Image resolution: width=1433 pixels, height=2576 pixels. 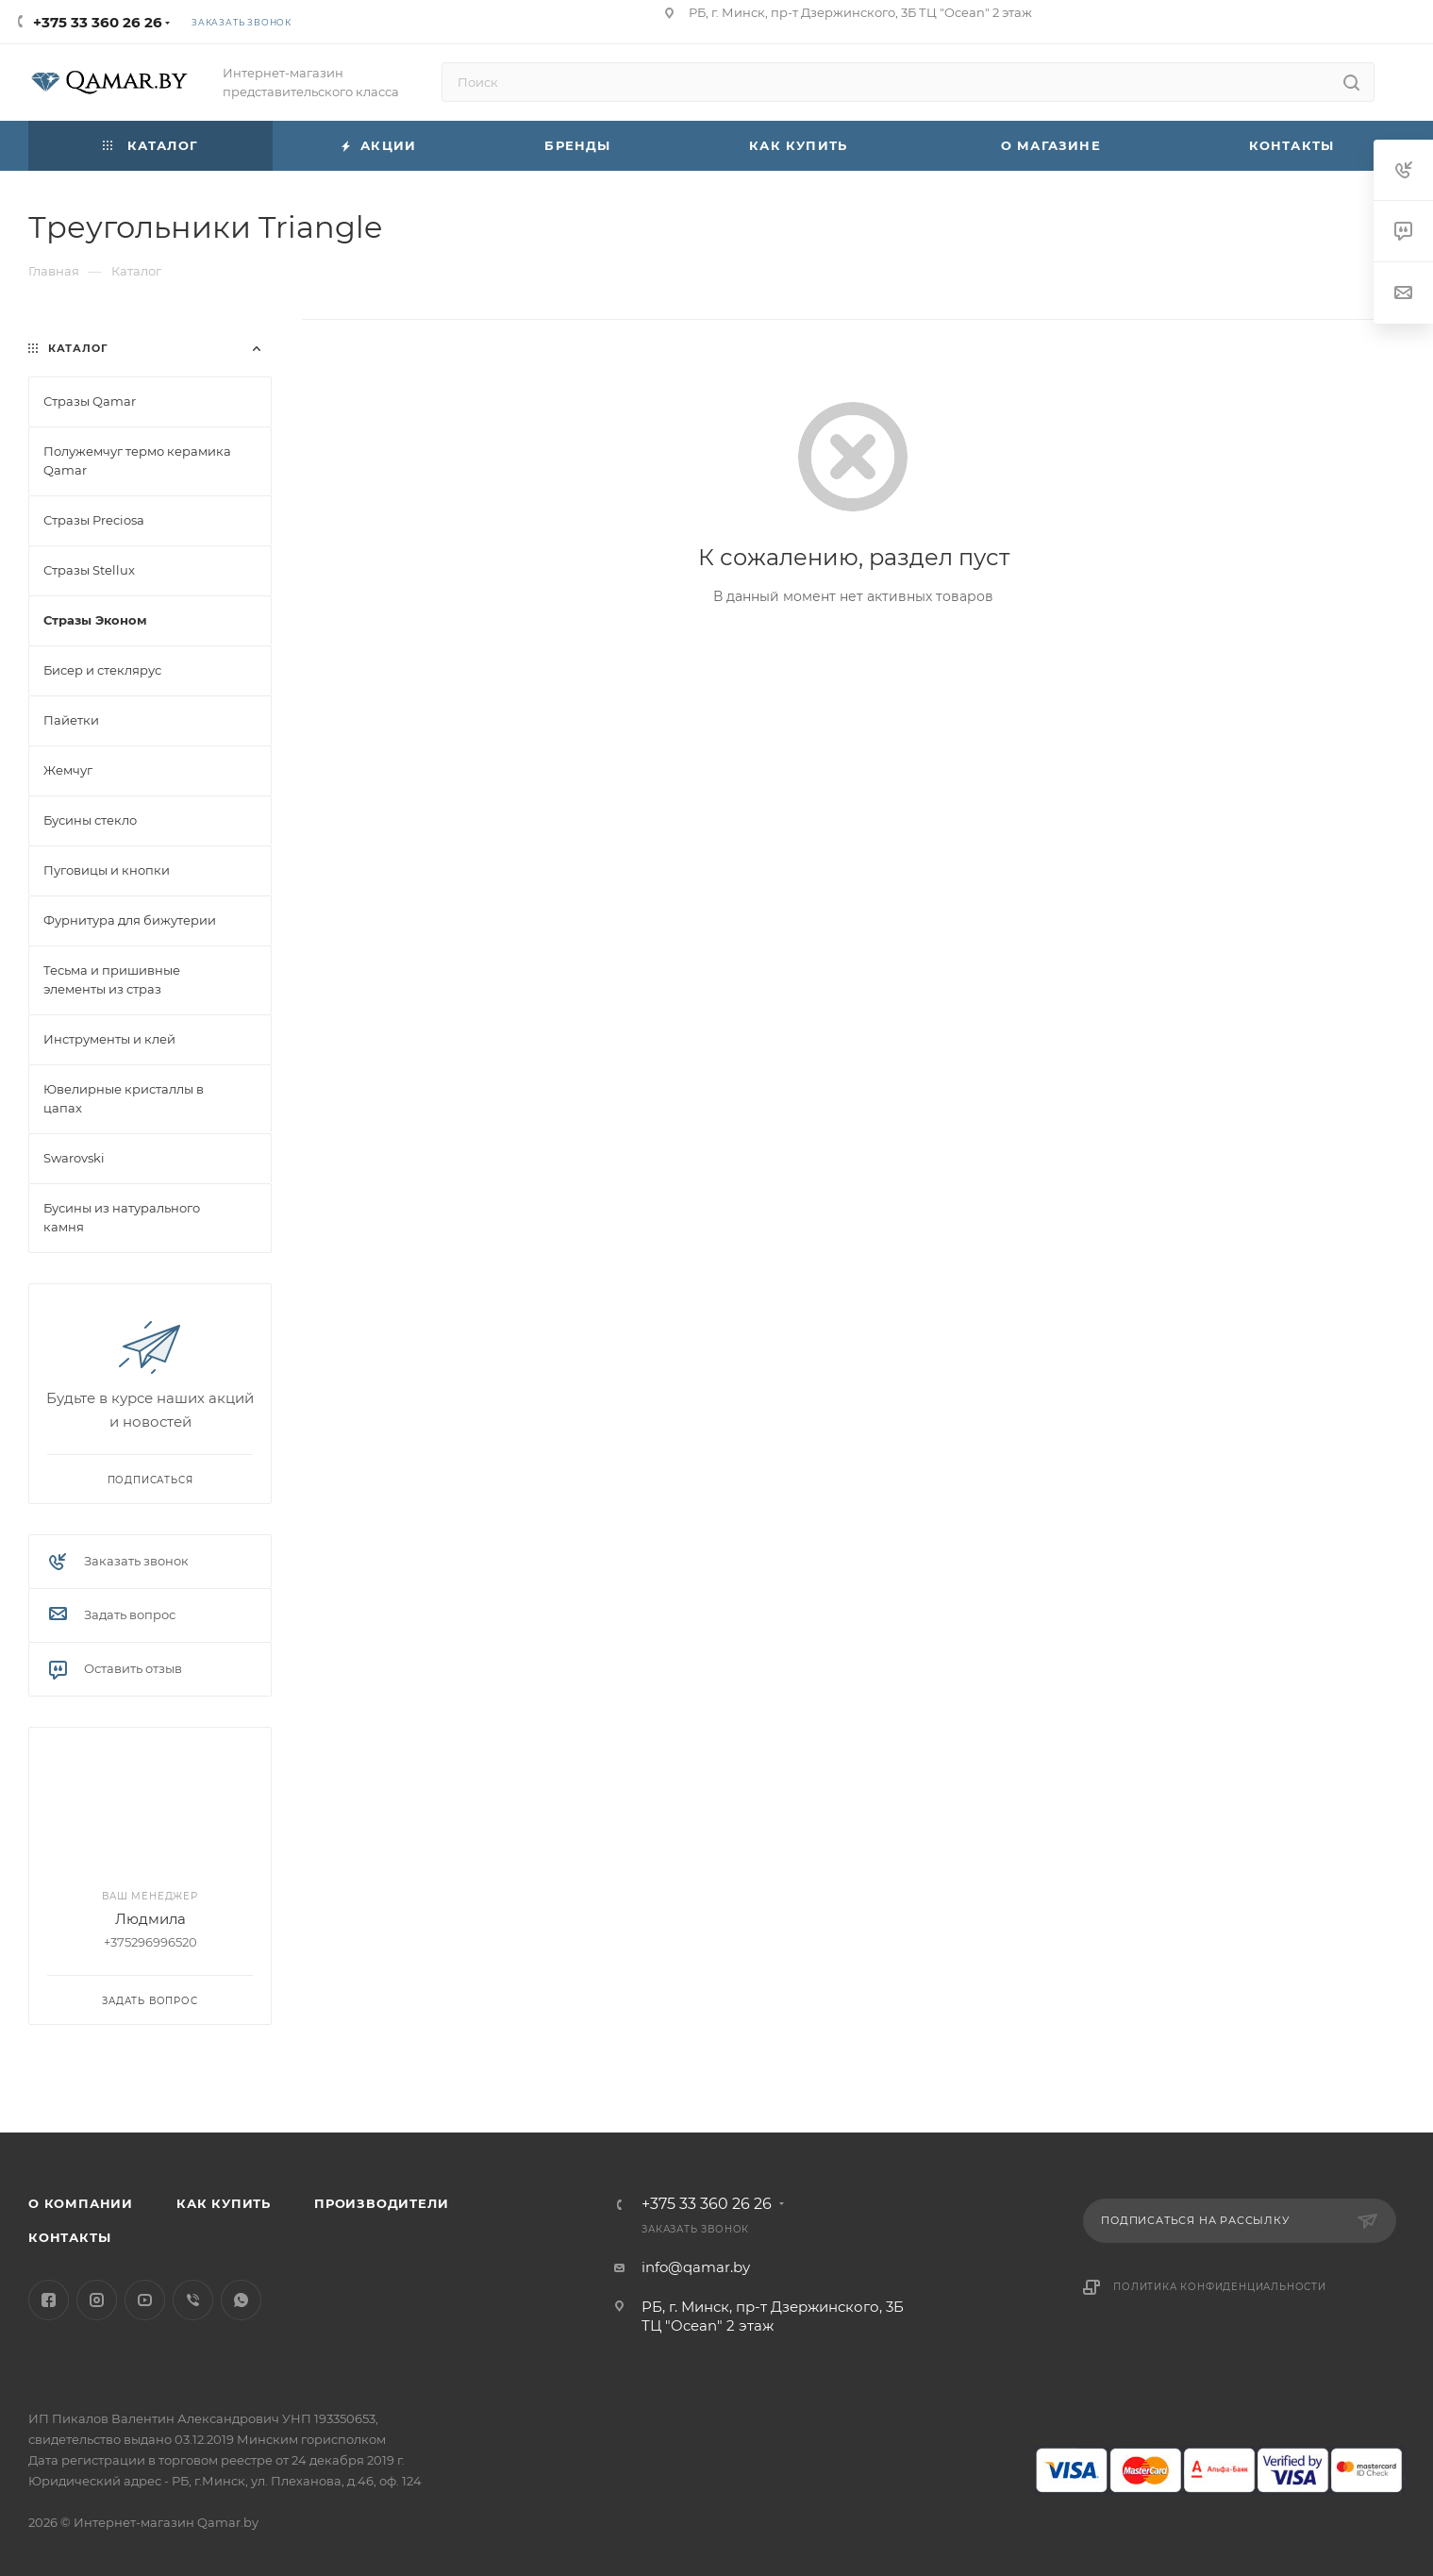 I want to click on Facebook, so click(x=48, y=2300).